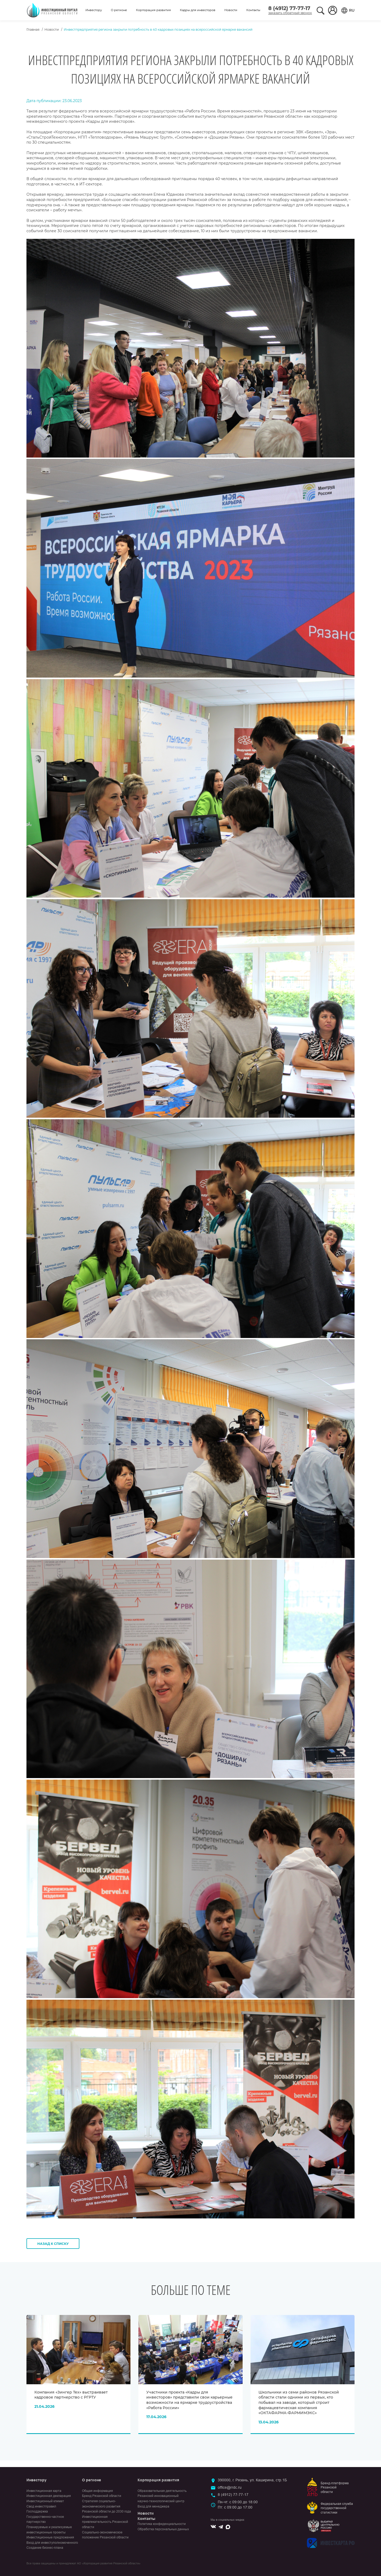 The width and height of the screenshot is (381, 2576). I want to click on Инвестиционная привлекательность Рязанской области, so click(105, 2522).